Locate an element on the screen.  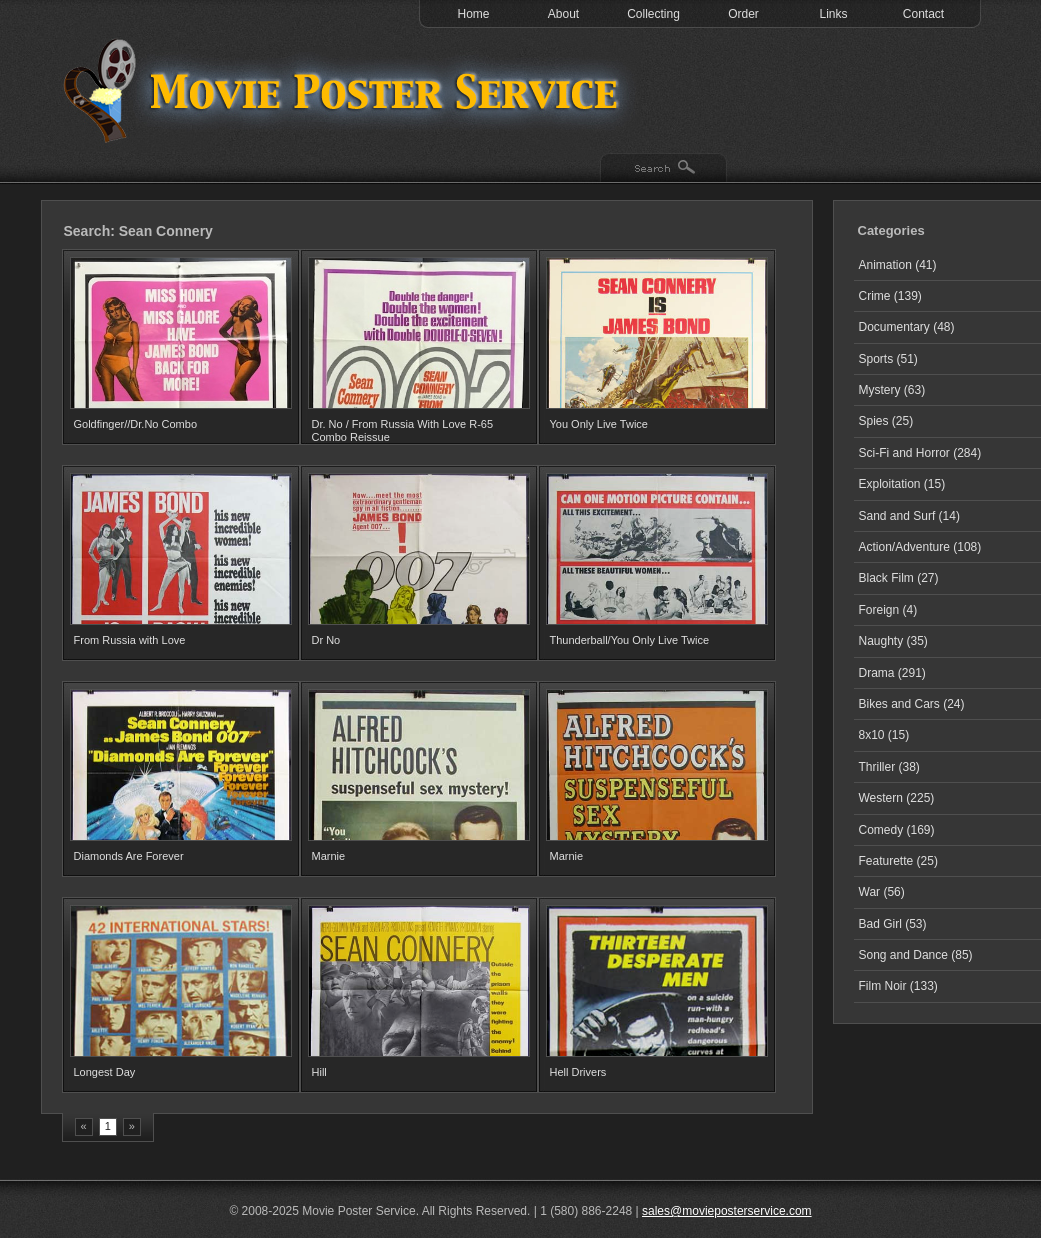
Hell Drivers is located at coordinates (578, 1072).